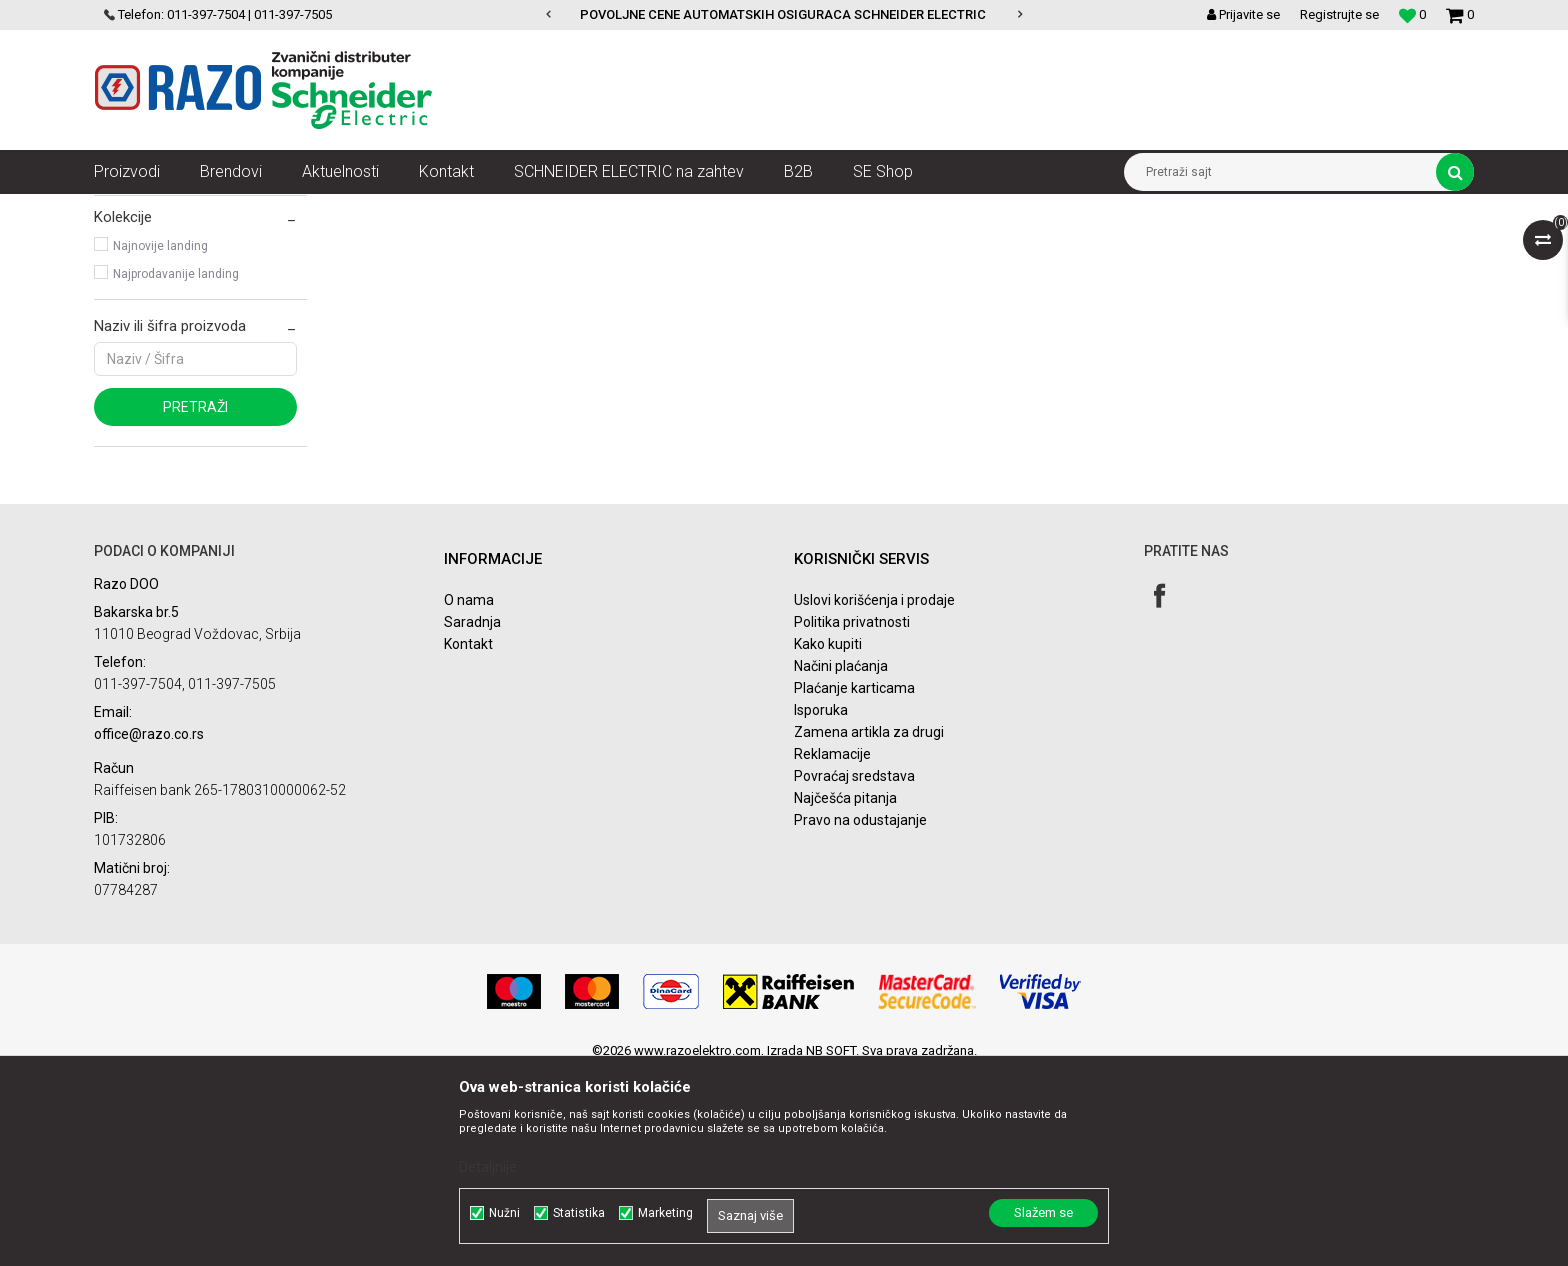 Image resolution: width=1568 pixels, height=1266 pixels. Describe the element at coordinates (172, 296) in the screenshot. I see `Acti 9 C60 za DC kola` at that location.